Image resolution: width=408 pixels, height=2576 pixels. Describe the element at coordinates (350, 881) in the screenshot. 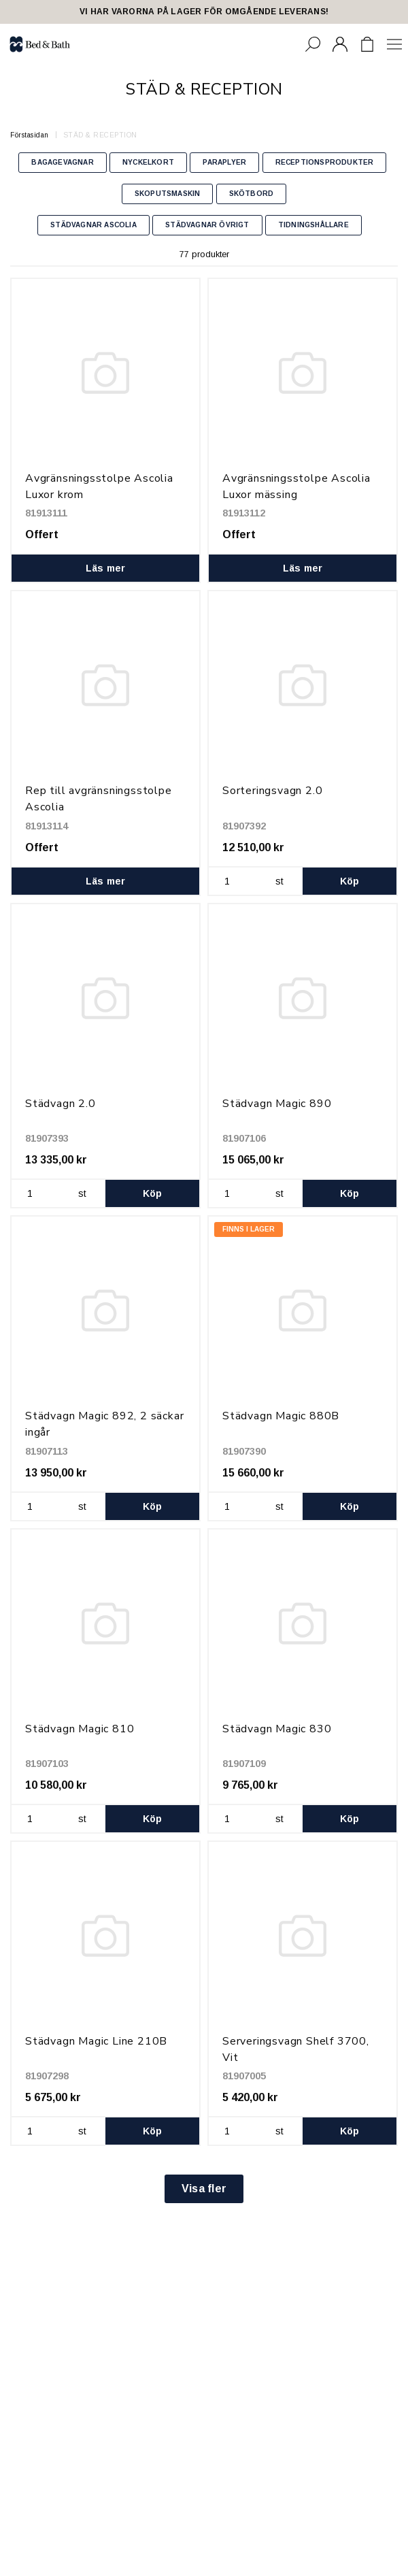

I see `Köp` at that location.